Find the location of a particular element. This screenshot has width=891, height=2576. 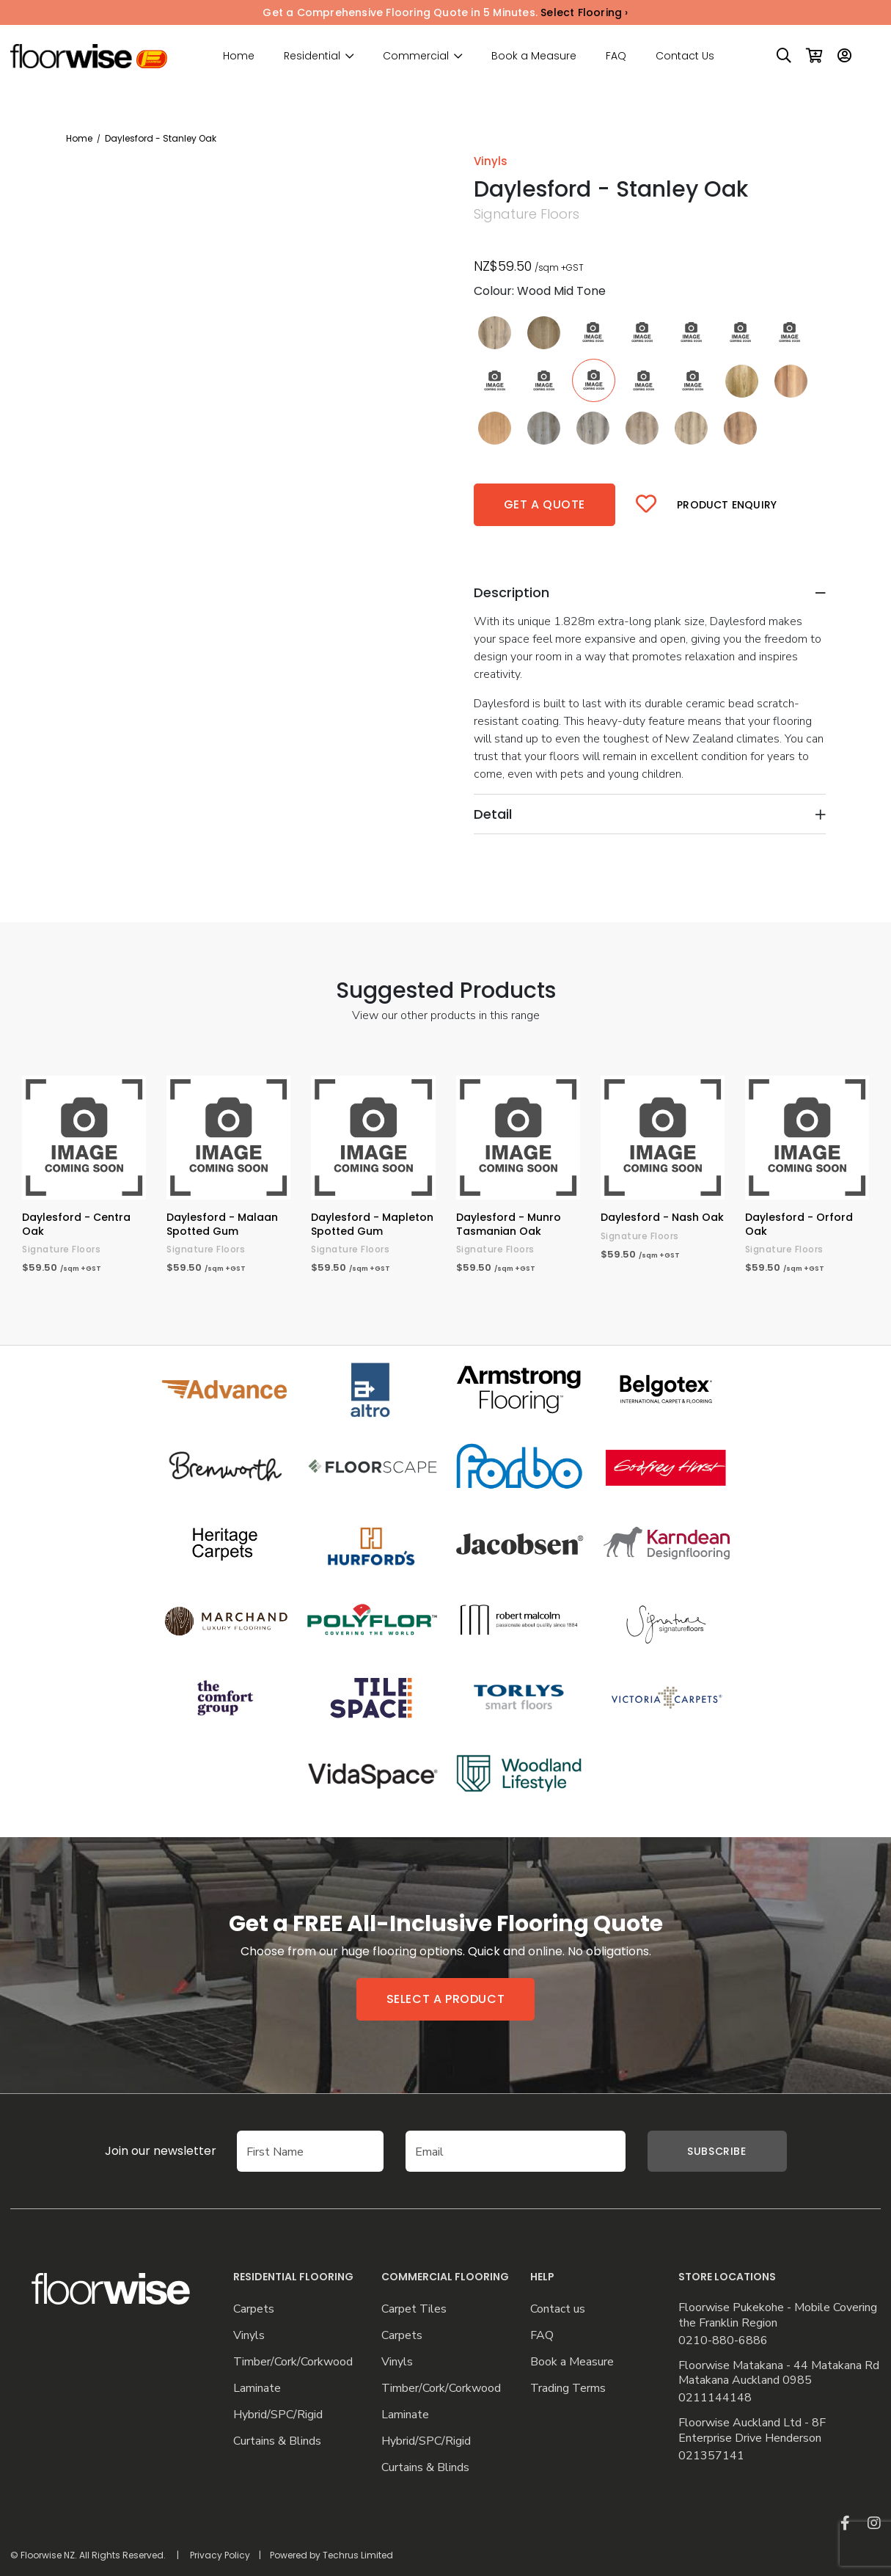

Contact Us is located at coordinates (685, 56).